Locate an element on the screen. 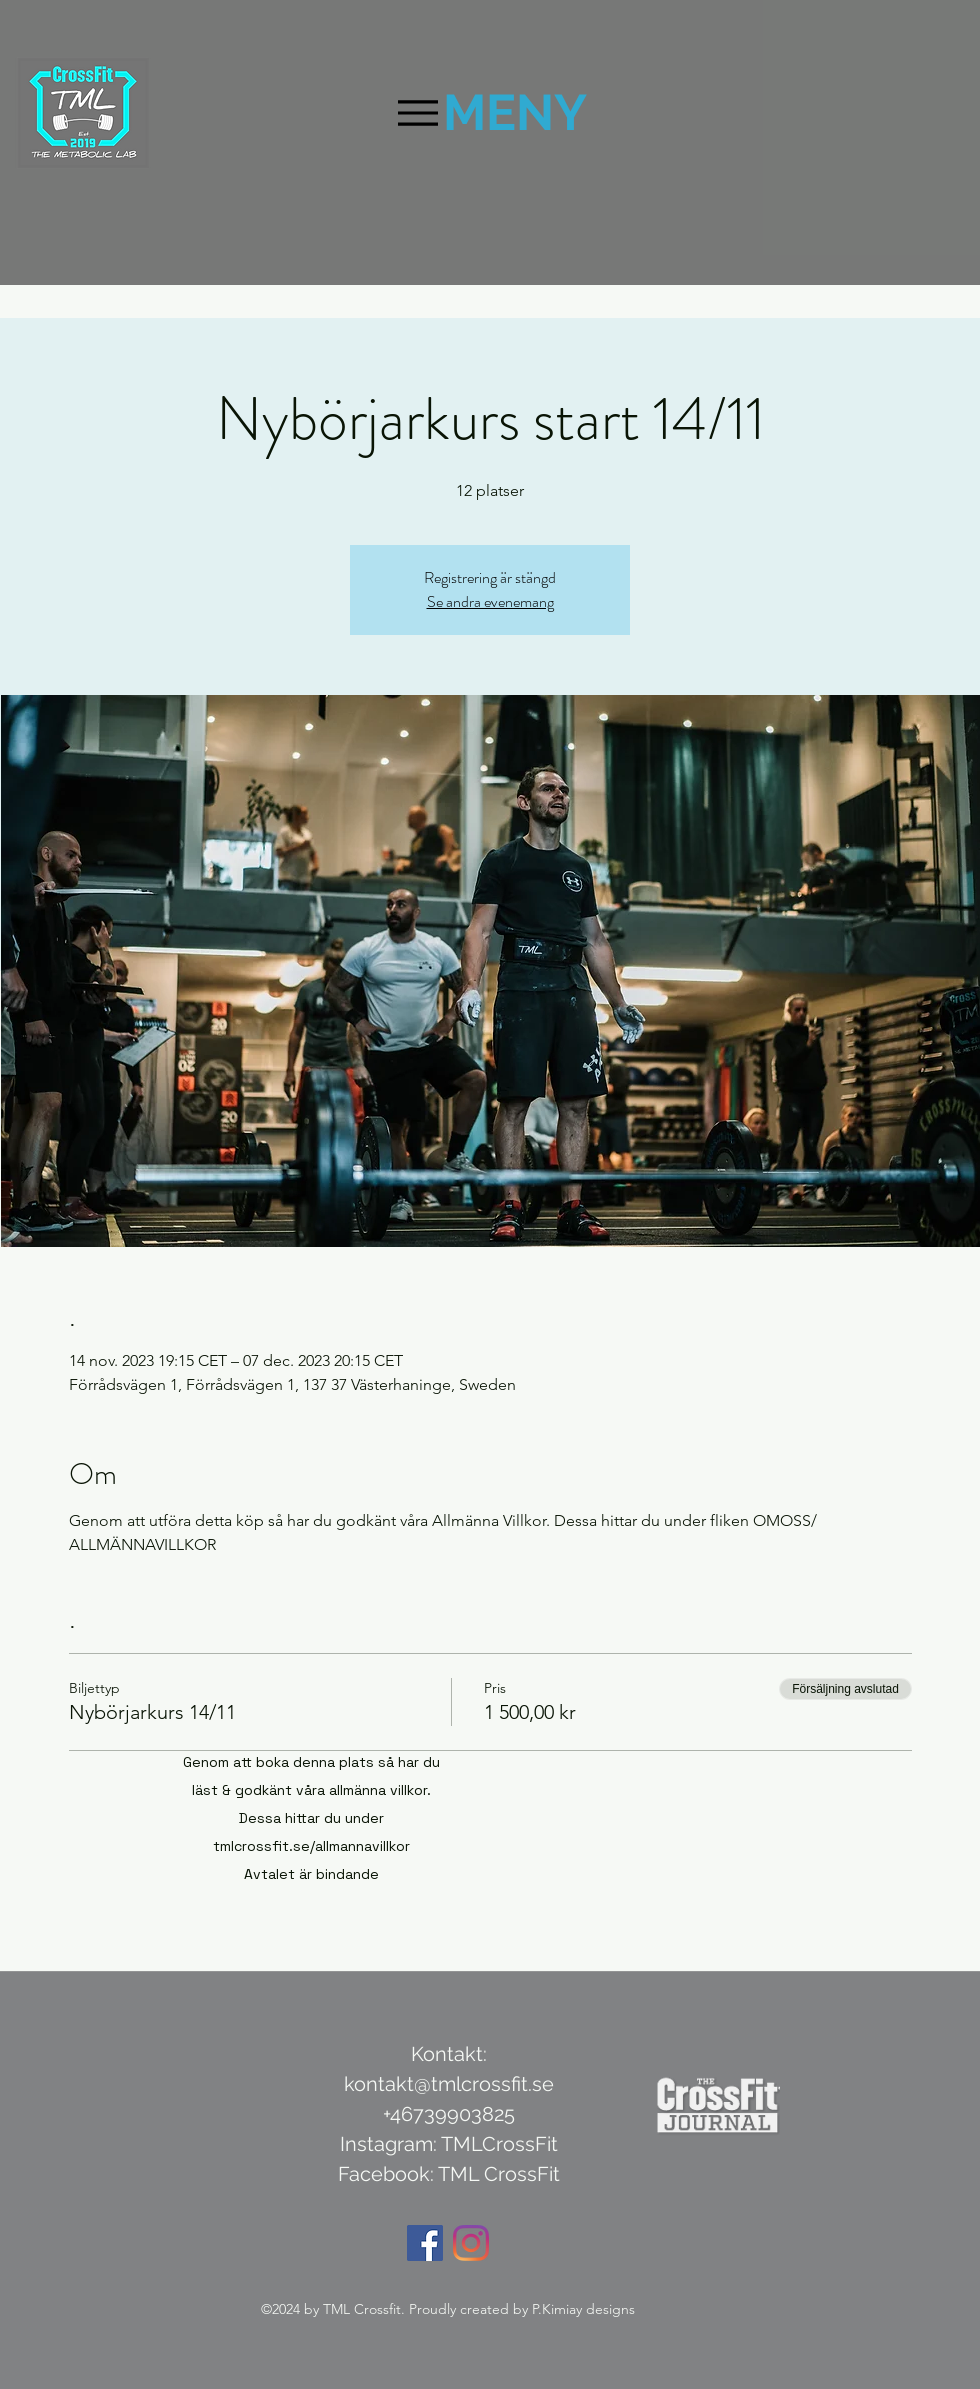 This screenshot has width=980, height=2389. kontakt@tmlcrossfit.se is located at coordinates (449, 2084).